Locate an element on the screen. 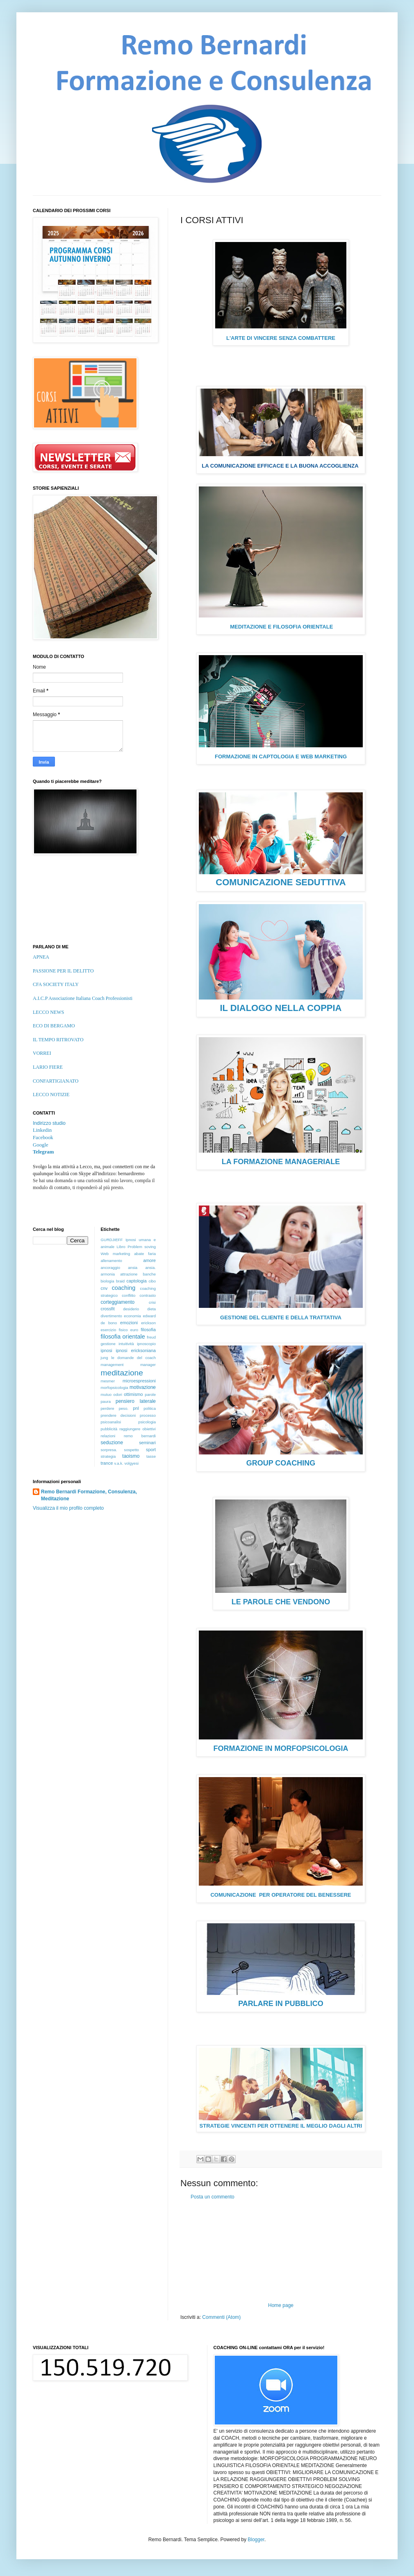  ECO DI BERGAMO is located at coordinates (54, 1026).